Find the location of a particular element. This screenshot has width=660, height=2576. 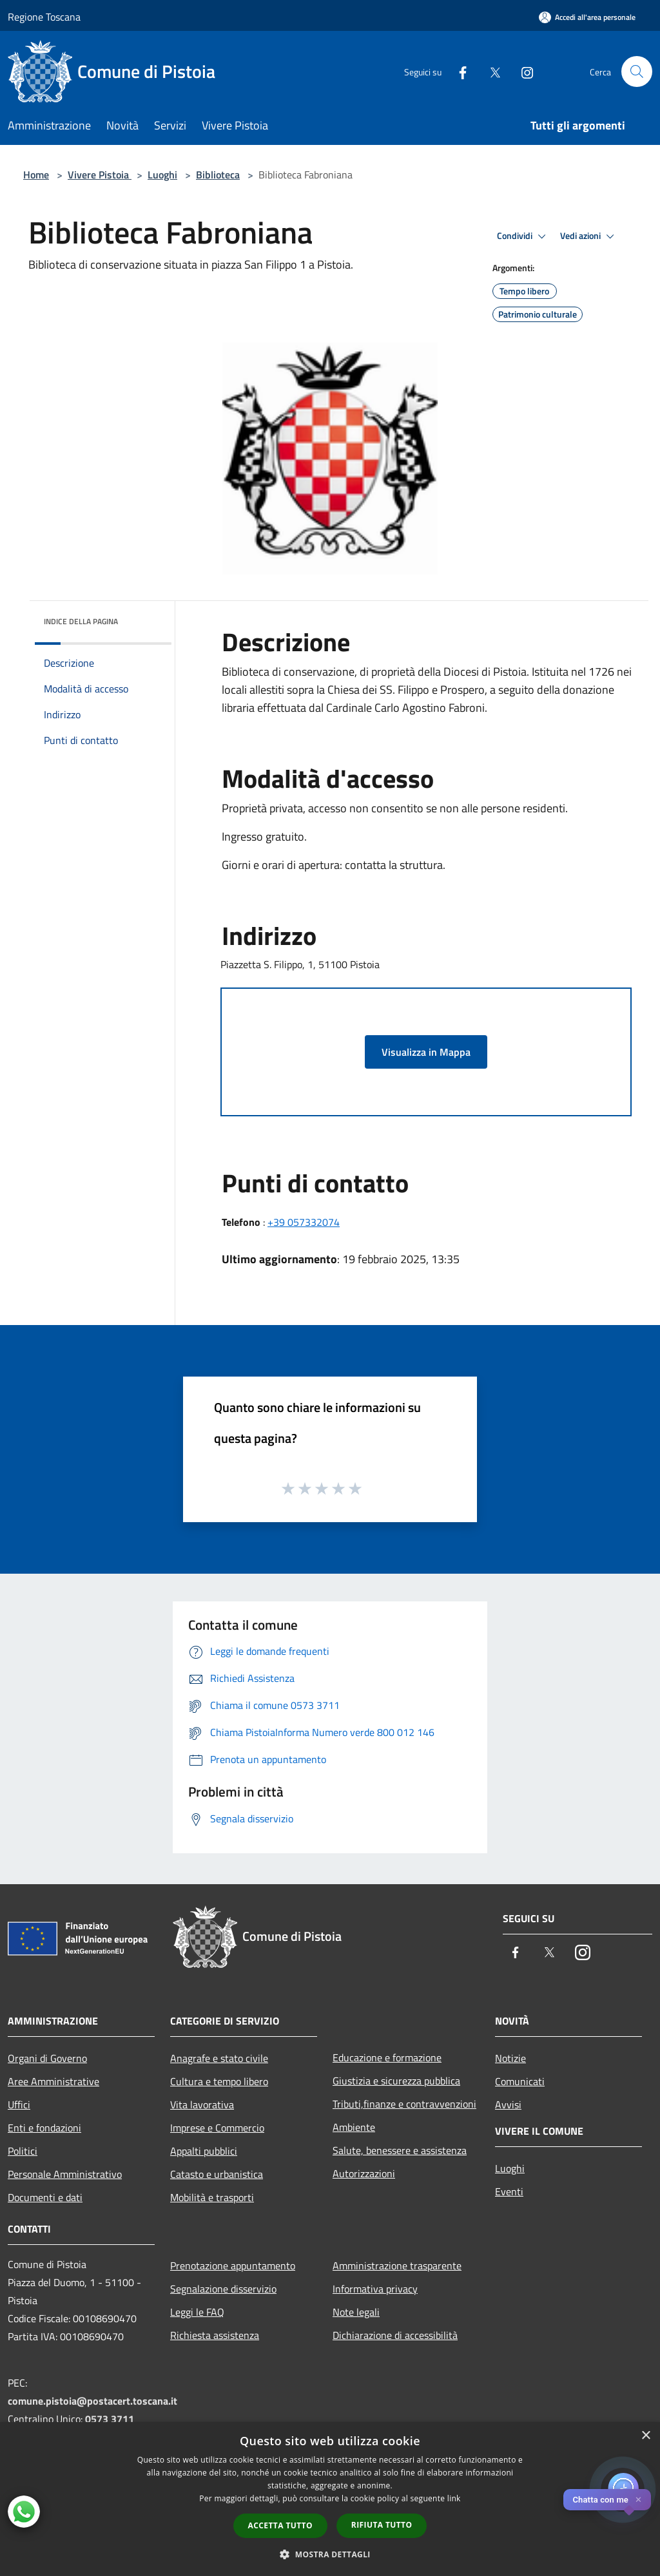

Vedi azioni is located at coordinates (589, 236).